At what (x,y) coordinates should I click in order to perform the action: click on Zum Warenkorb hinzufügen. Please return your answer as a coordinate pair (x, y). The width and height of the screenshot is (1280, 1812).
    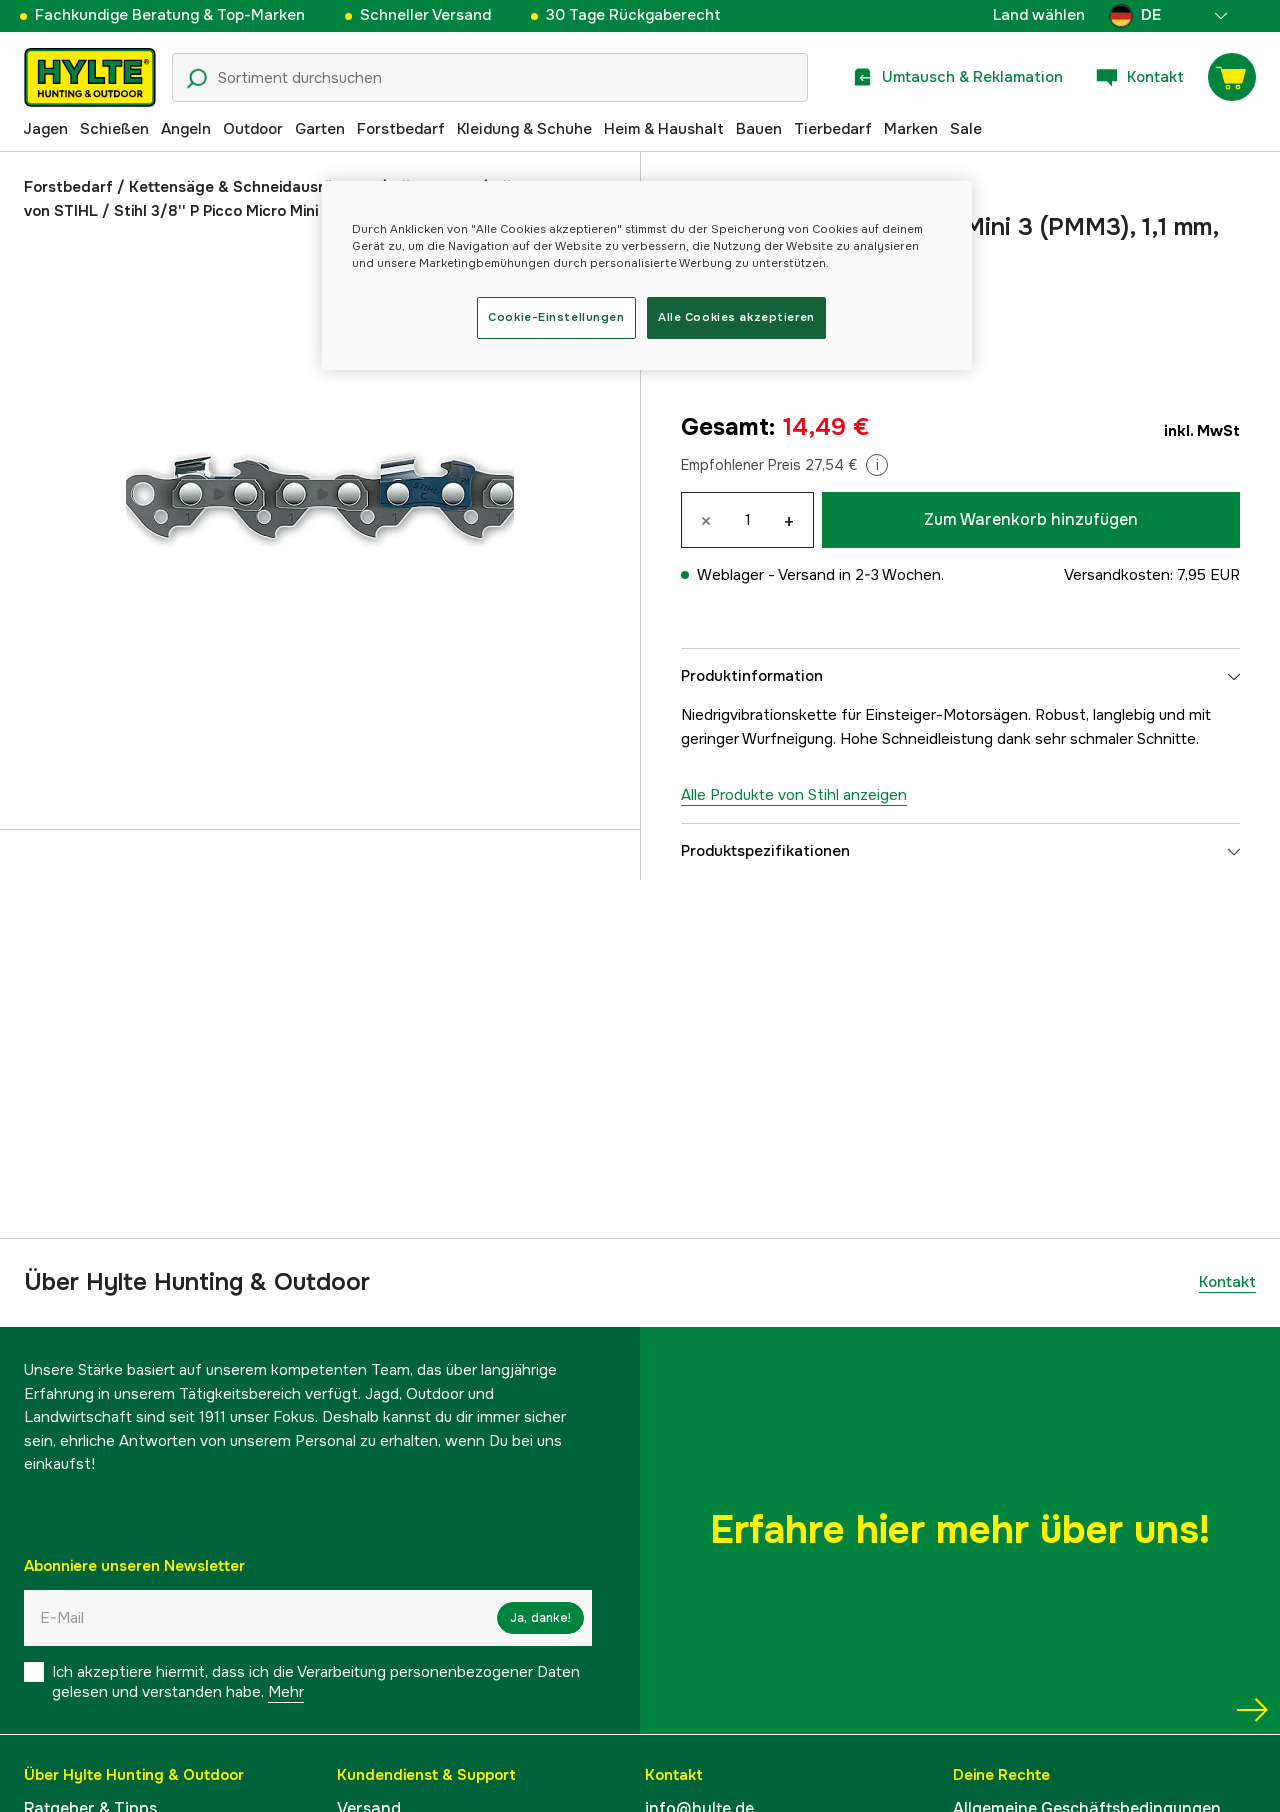
    Looking at the image, I should click on (1031, 519).